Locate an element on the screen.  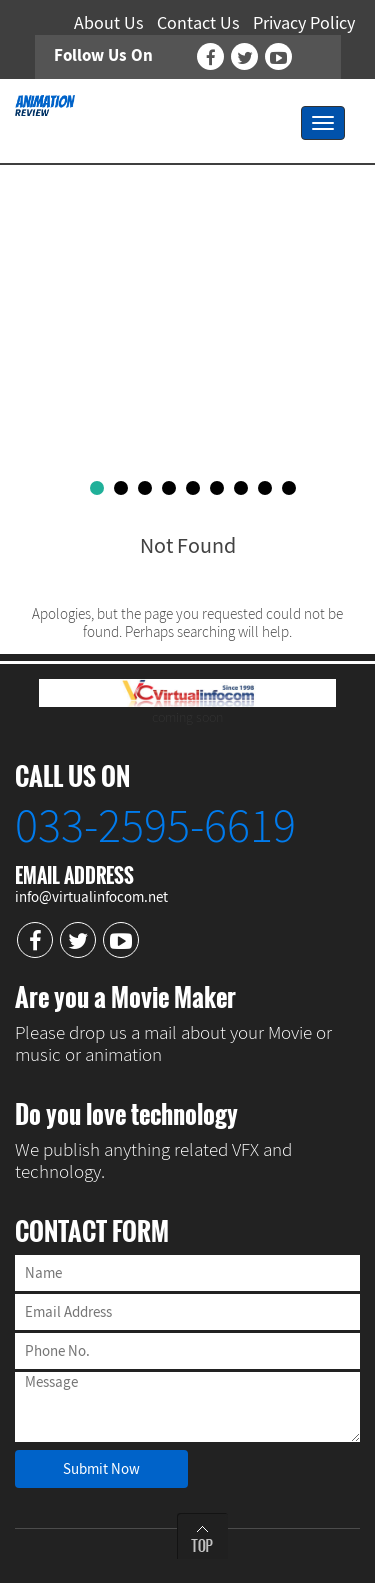
Contact Us is located at coordinates (198, 22).